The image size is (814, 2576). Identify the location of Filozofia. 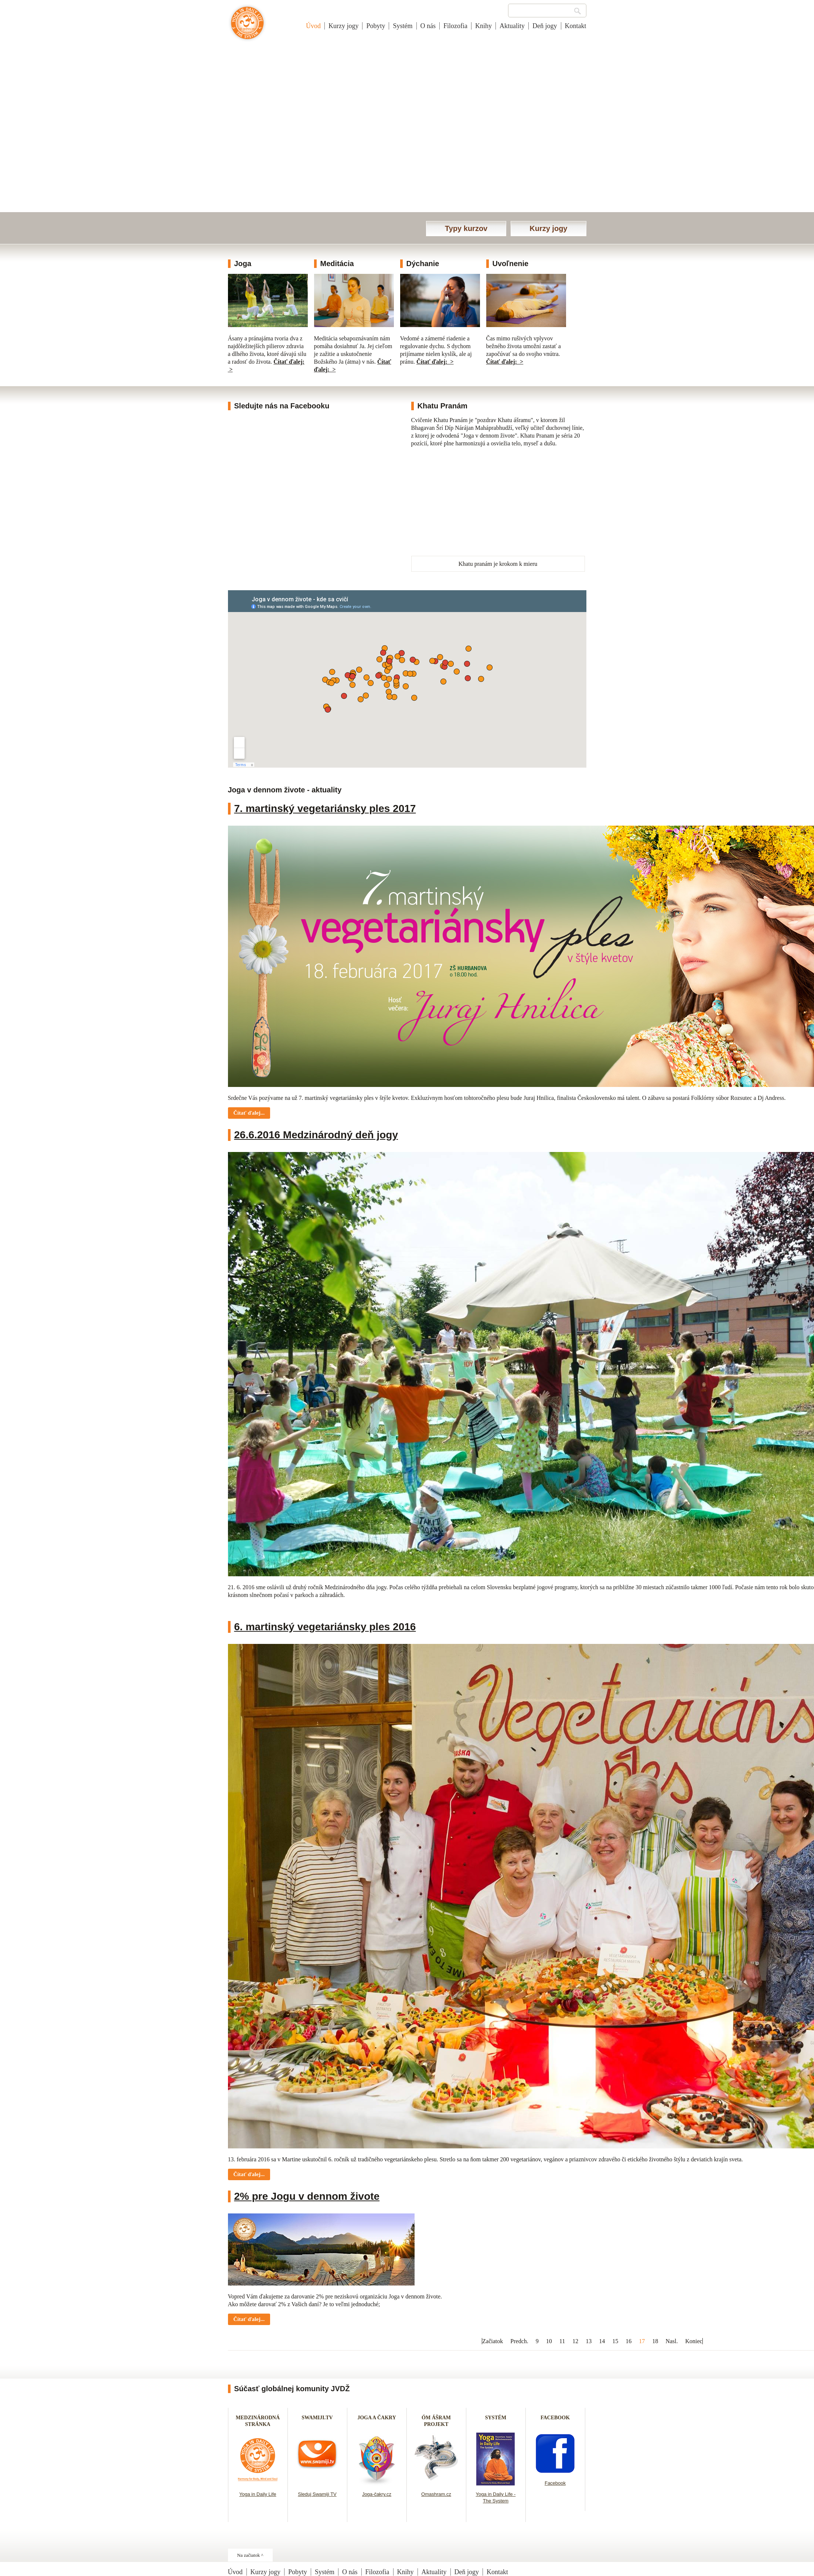
(455, 26).